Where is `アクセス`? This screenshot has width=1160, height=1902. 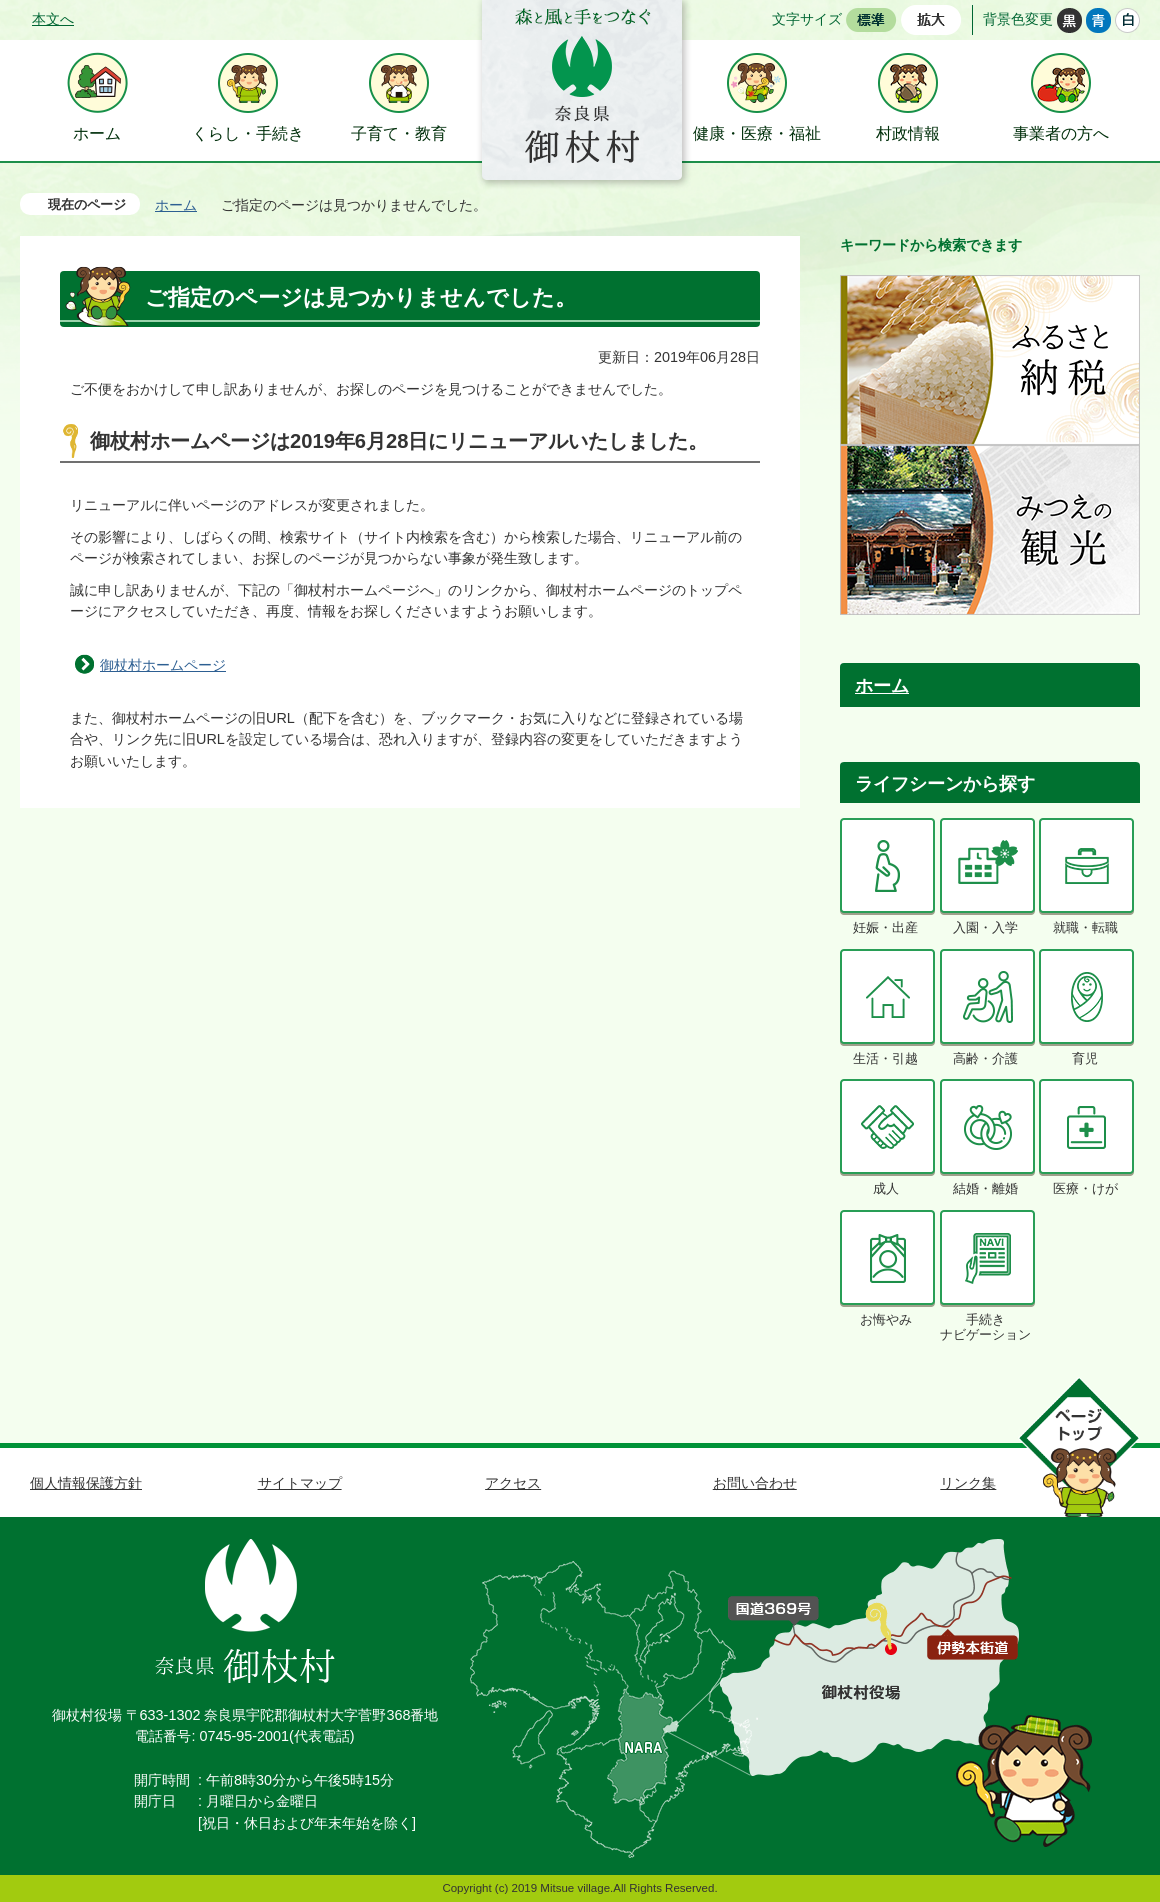 アクセス is located at coordinates (513, 1483).